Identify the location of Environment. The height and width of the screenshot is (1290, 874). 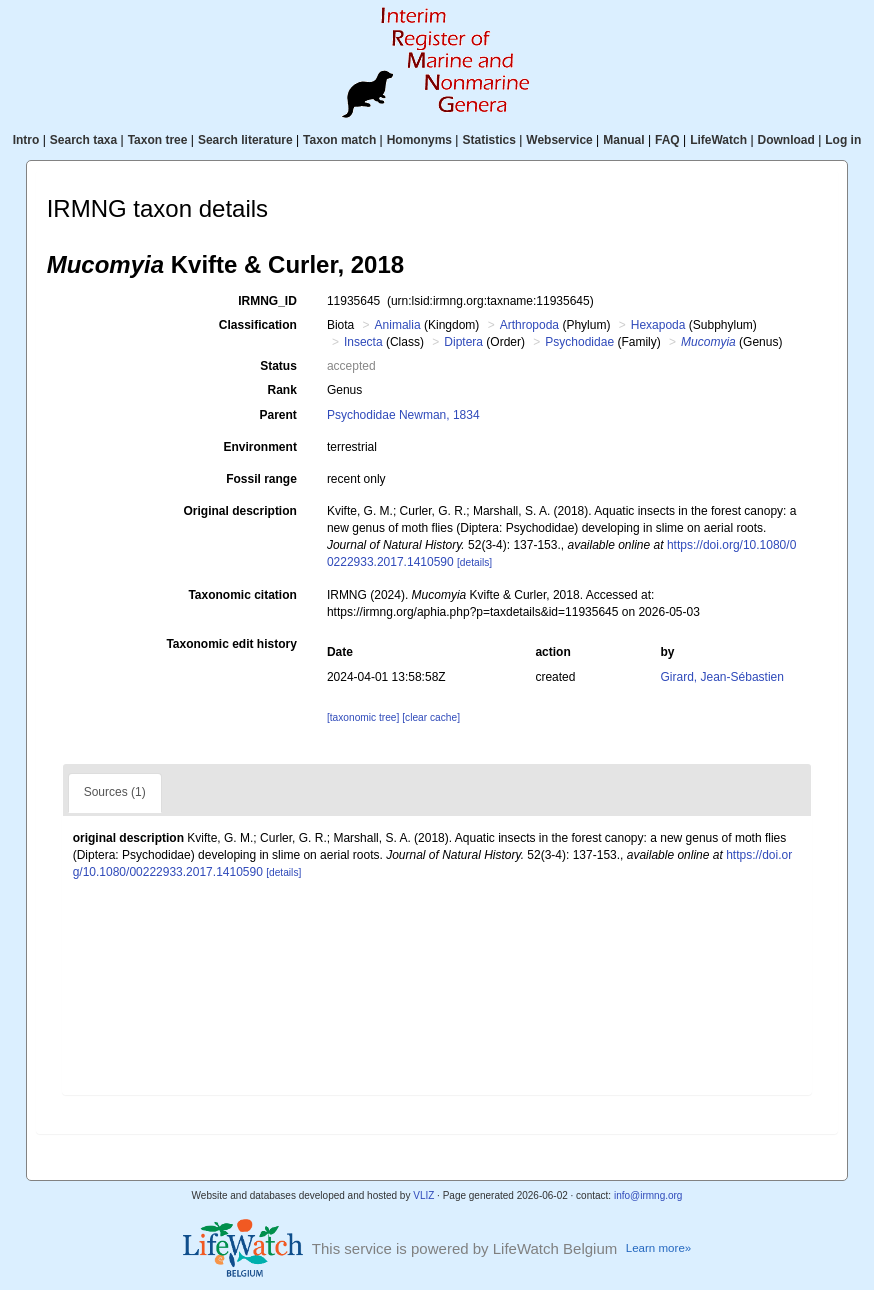
(260, 447).